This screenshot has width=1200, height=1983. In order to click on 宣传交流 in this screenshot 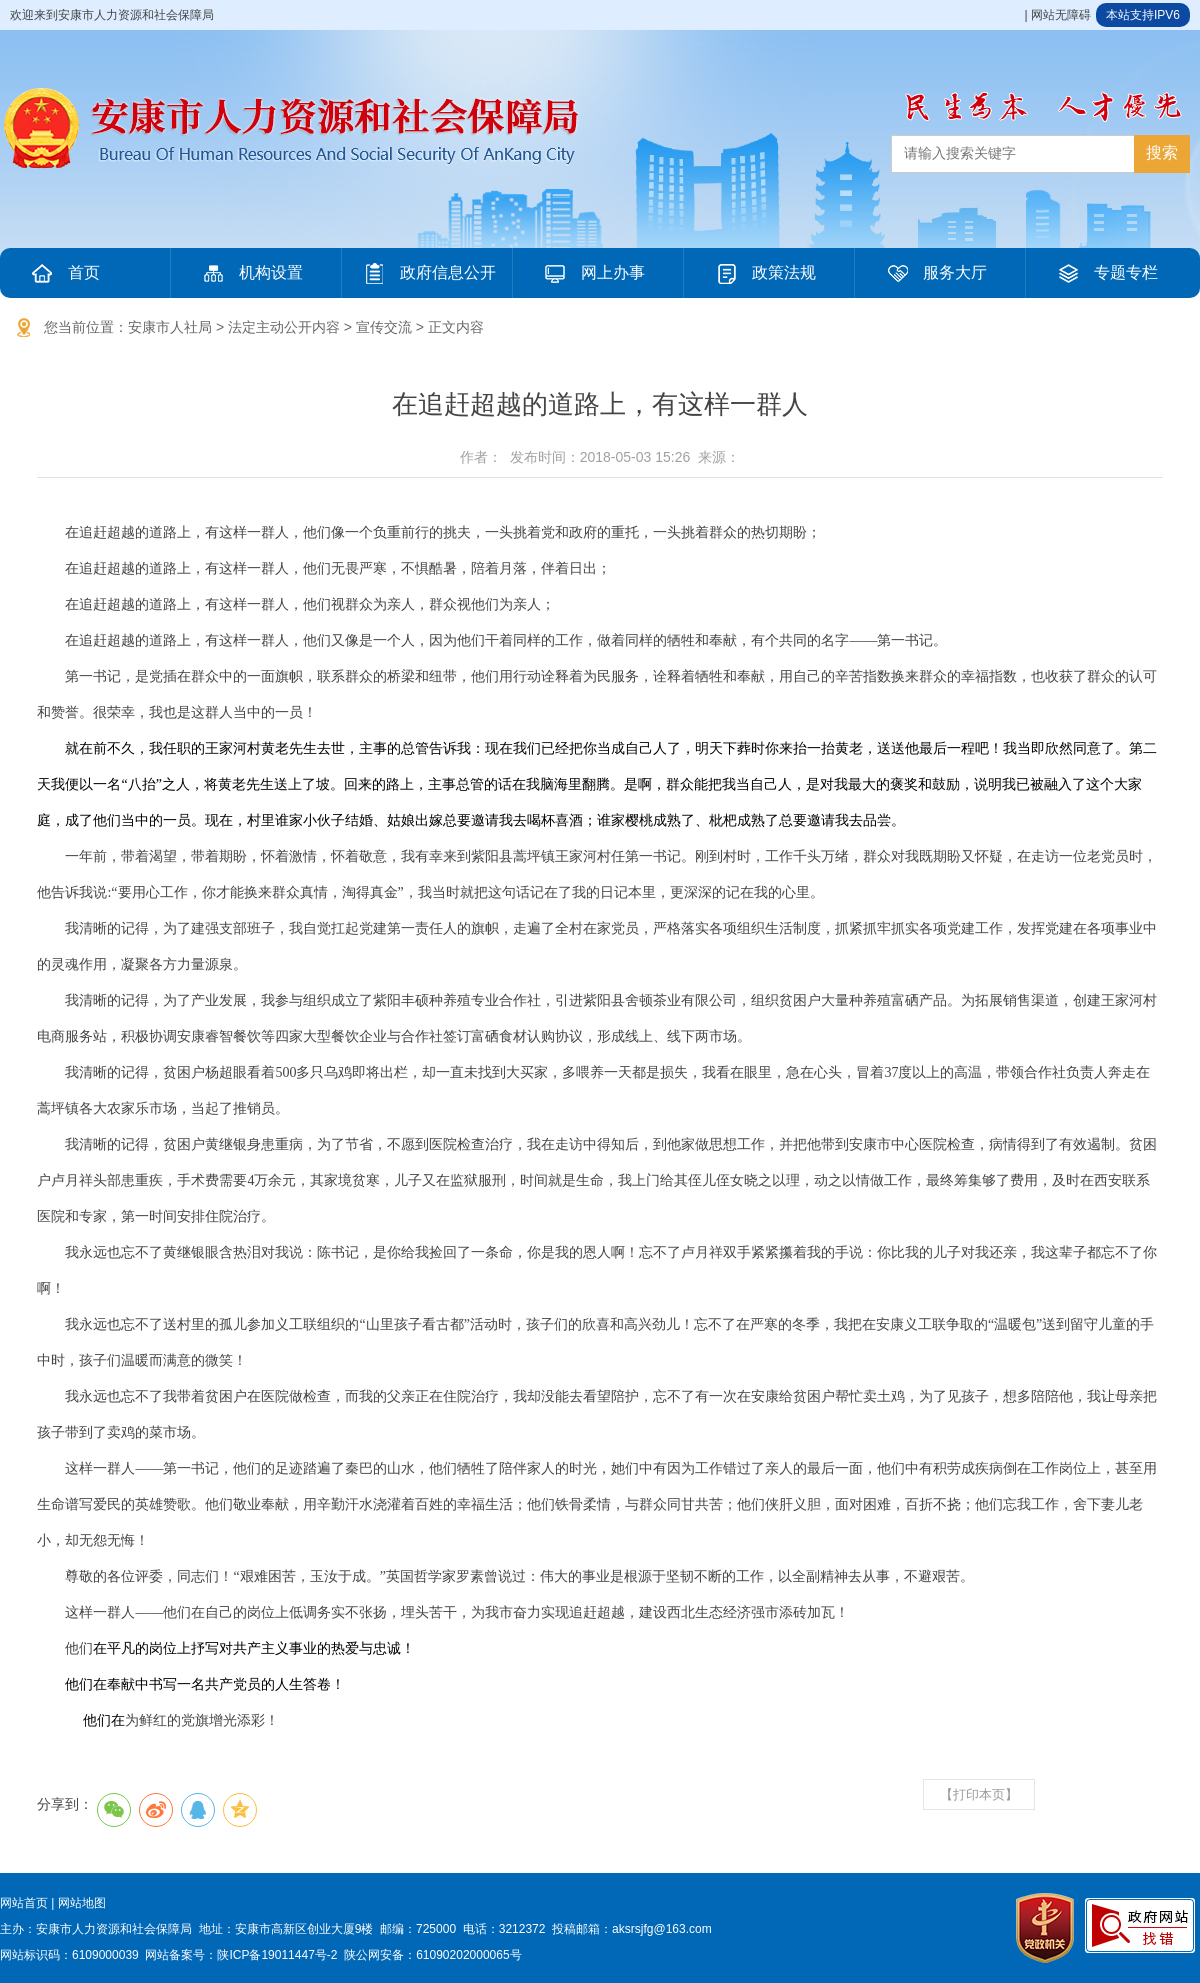, I will do `click(384, 327)`.